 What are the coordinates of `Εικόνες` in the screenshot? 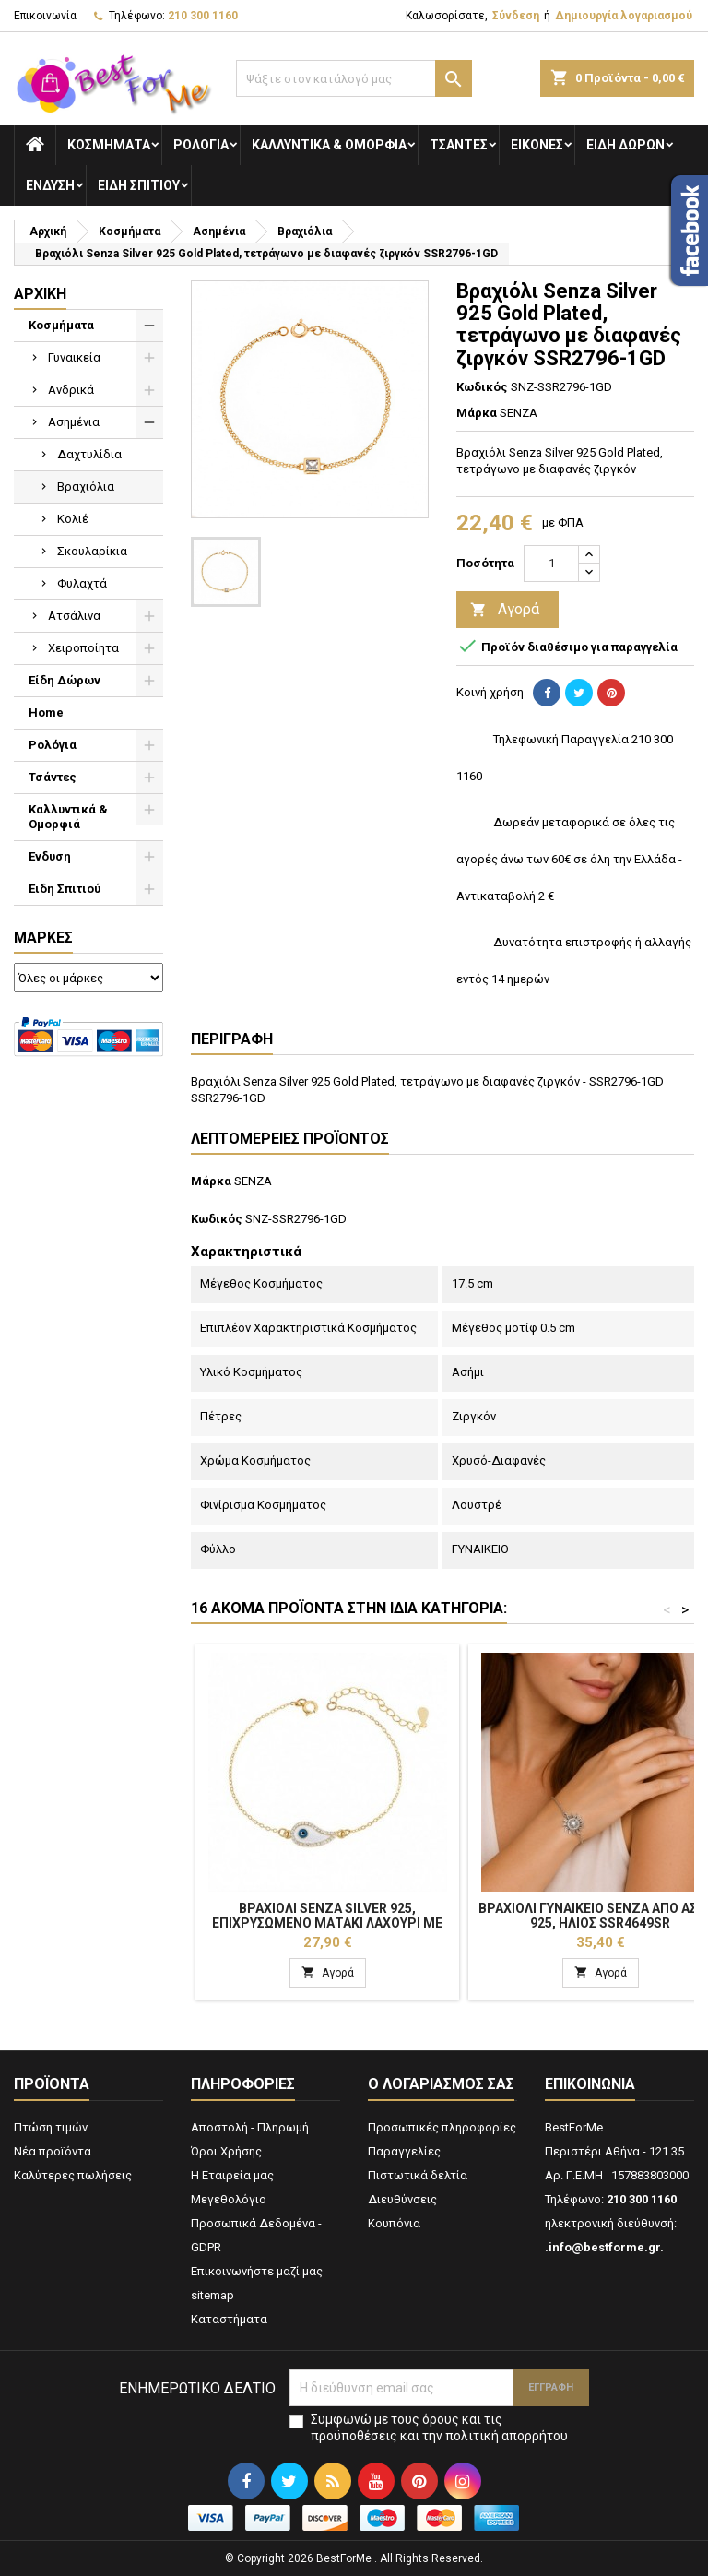 It's located at (537, 144).